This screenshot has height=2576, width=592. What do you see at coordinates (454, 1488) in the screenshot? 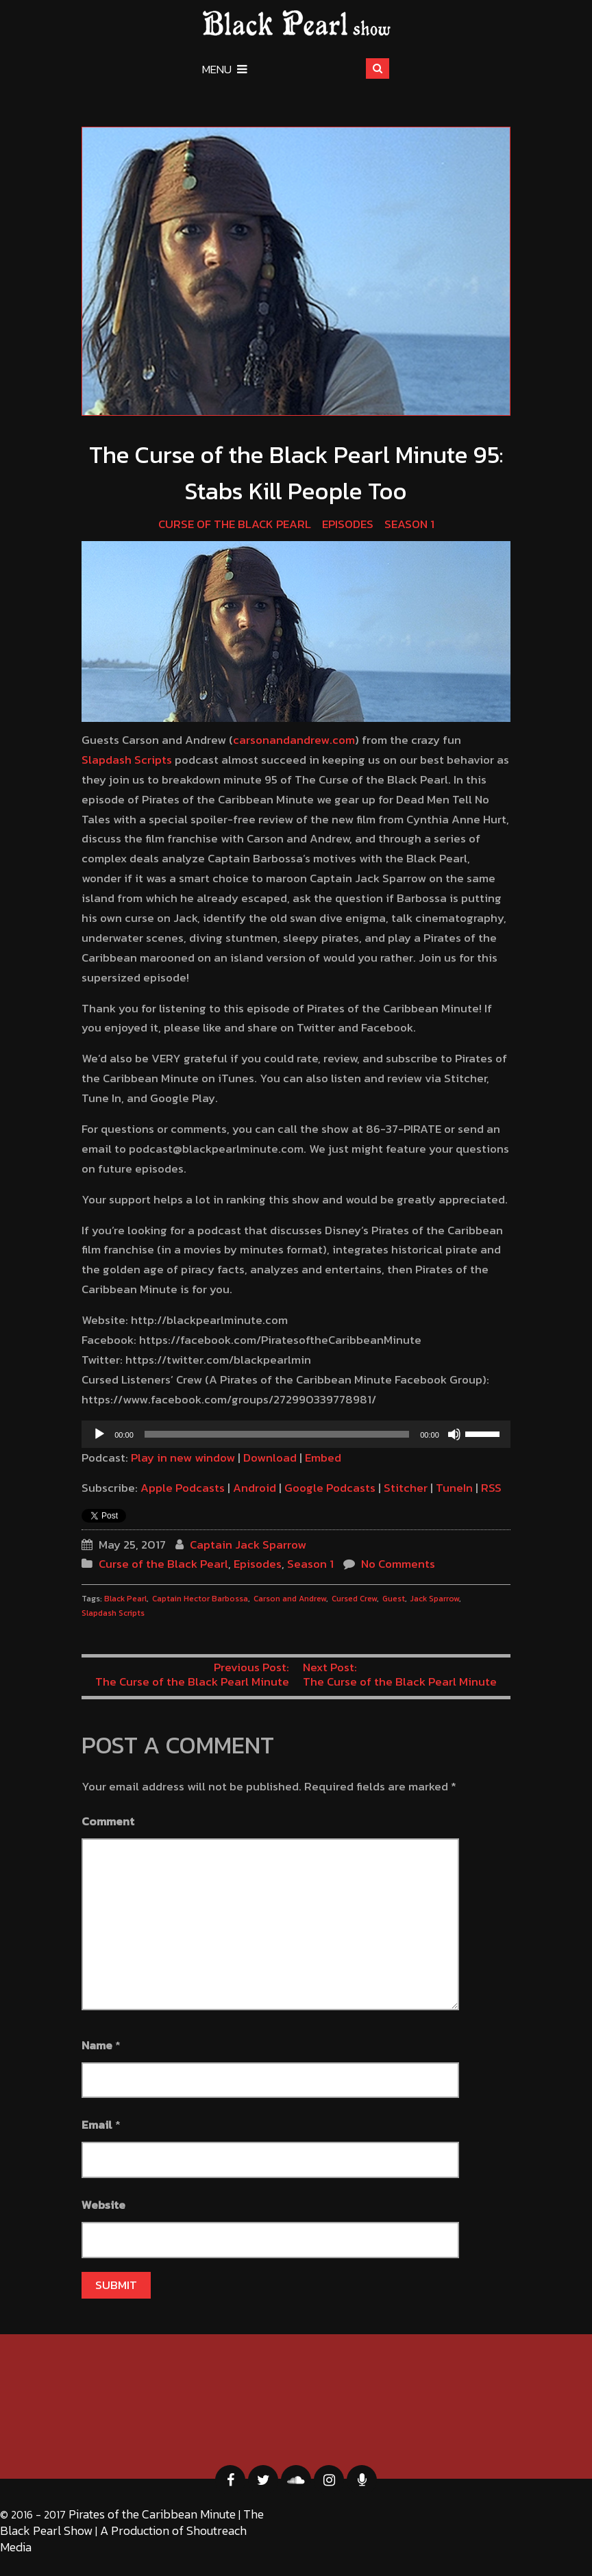
I see `TuneIn` at bounding box center [454, 1488].